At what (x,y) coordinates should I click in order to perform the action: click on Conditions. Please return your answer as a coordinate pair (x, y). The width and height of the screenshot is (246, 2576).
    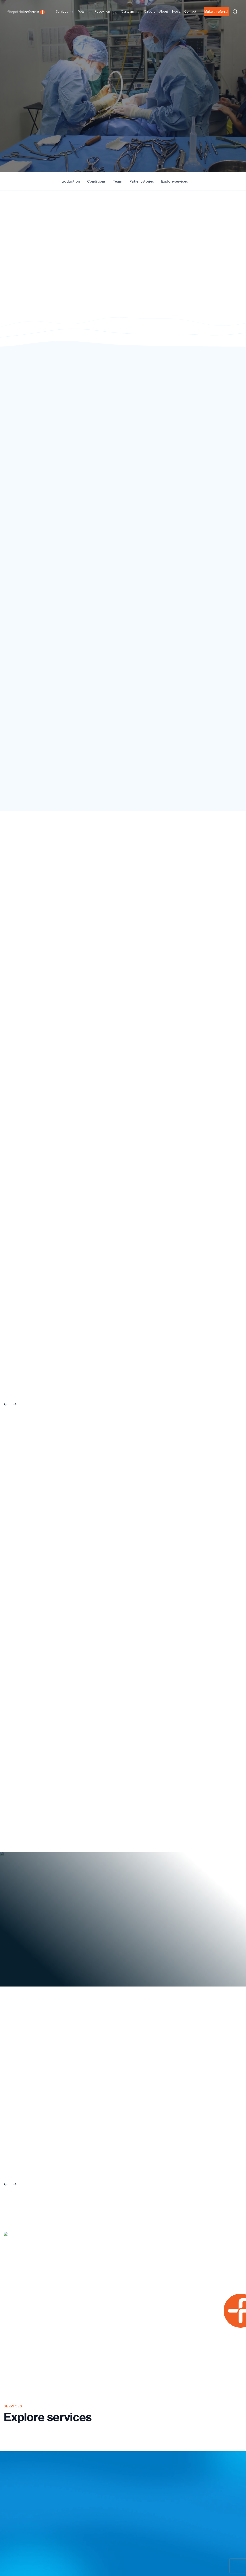
    Looking at the image, I should click on (96, 181).